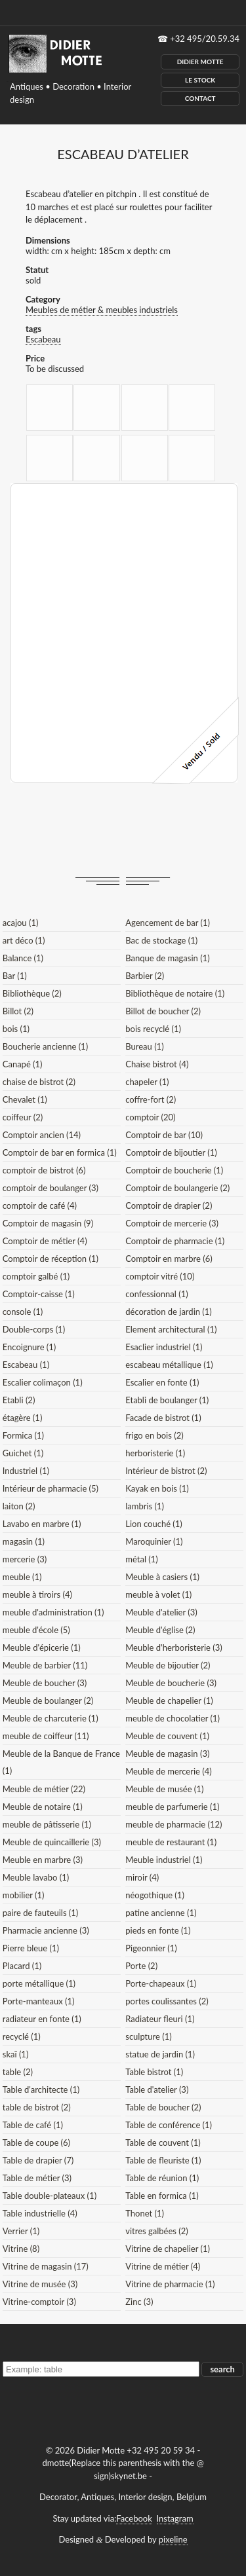  I want to click on Escabeau (1), so click(26, 1364).